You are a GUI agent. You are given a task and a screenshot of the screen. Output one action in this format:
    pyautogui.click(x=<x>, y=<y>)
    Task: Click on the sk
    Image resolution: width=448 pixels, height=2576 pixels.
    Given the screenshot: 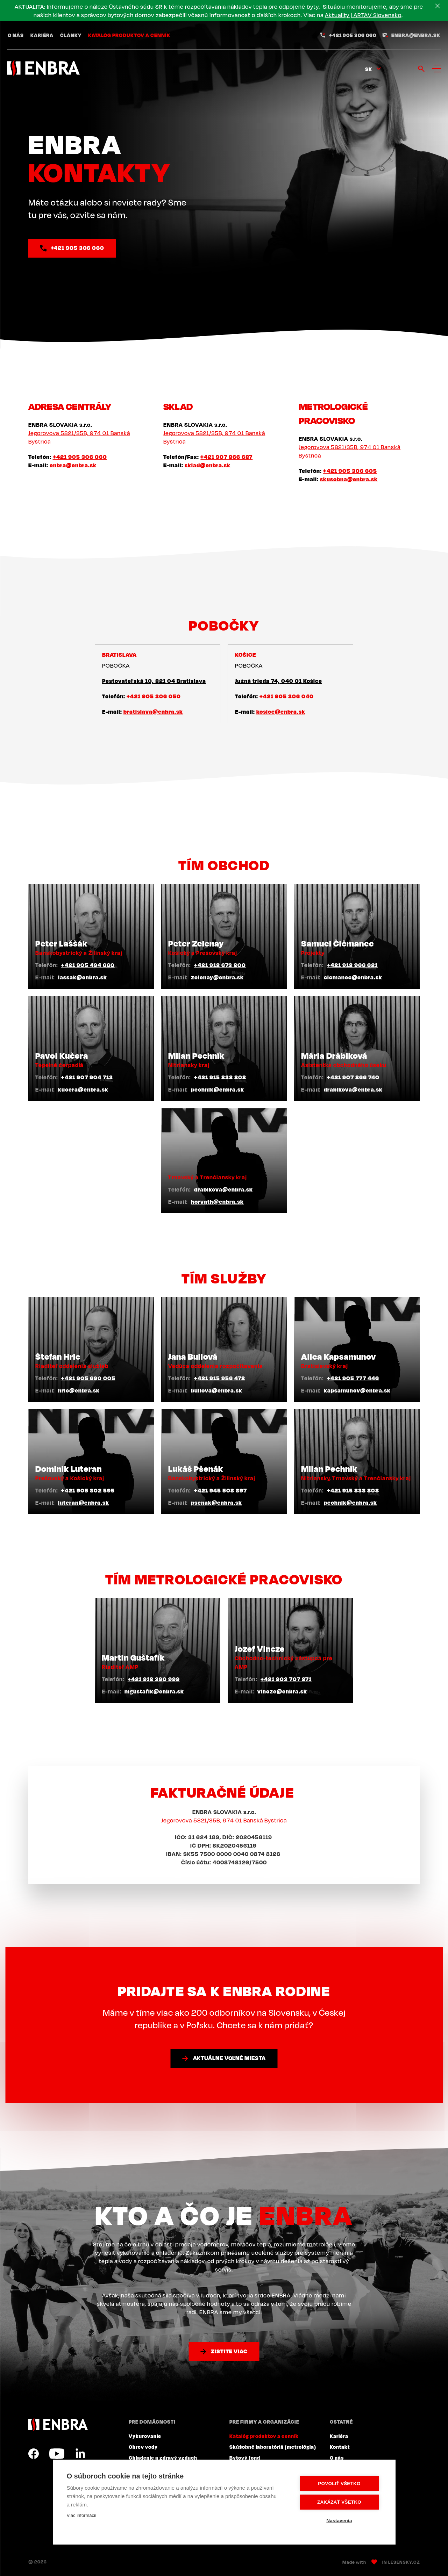 What is the action you would take?
    pyautogui.click(x=368, y=69)
    